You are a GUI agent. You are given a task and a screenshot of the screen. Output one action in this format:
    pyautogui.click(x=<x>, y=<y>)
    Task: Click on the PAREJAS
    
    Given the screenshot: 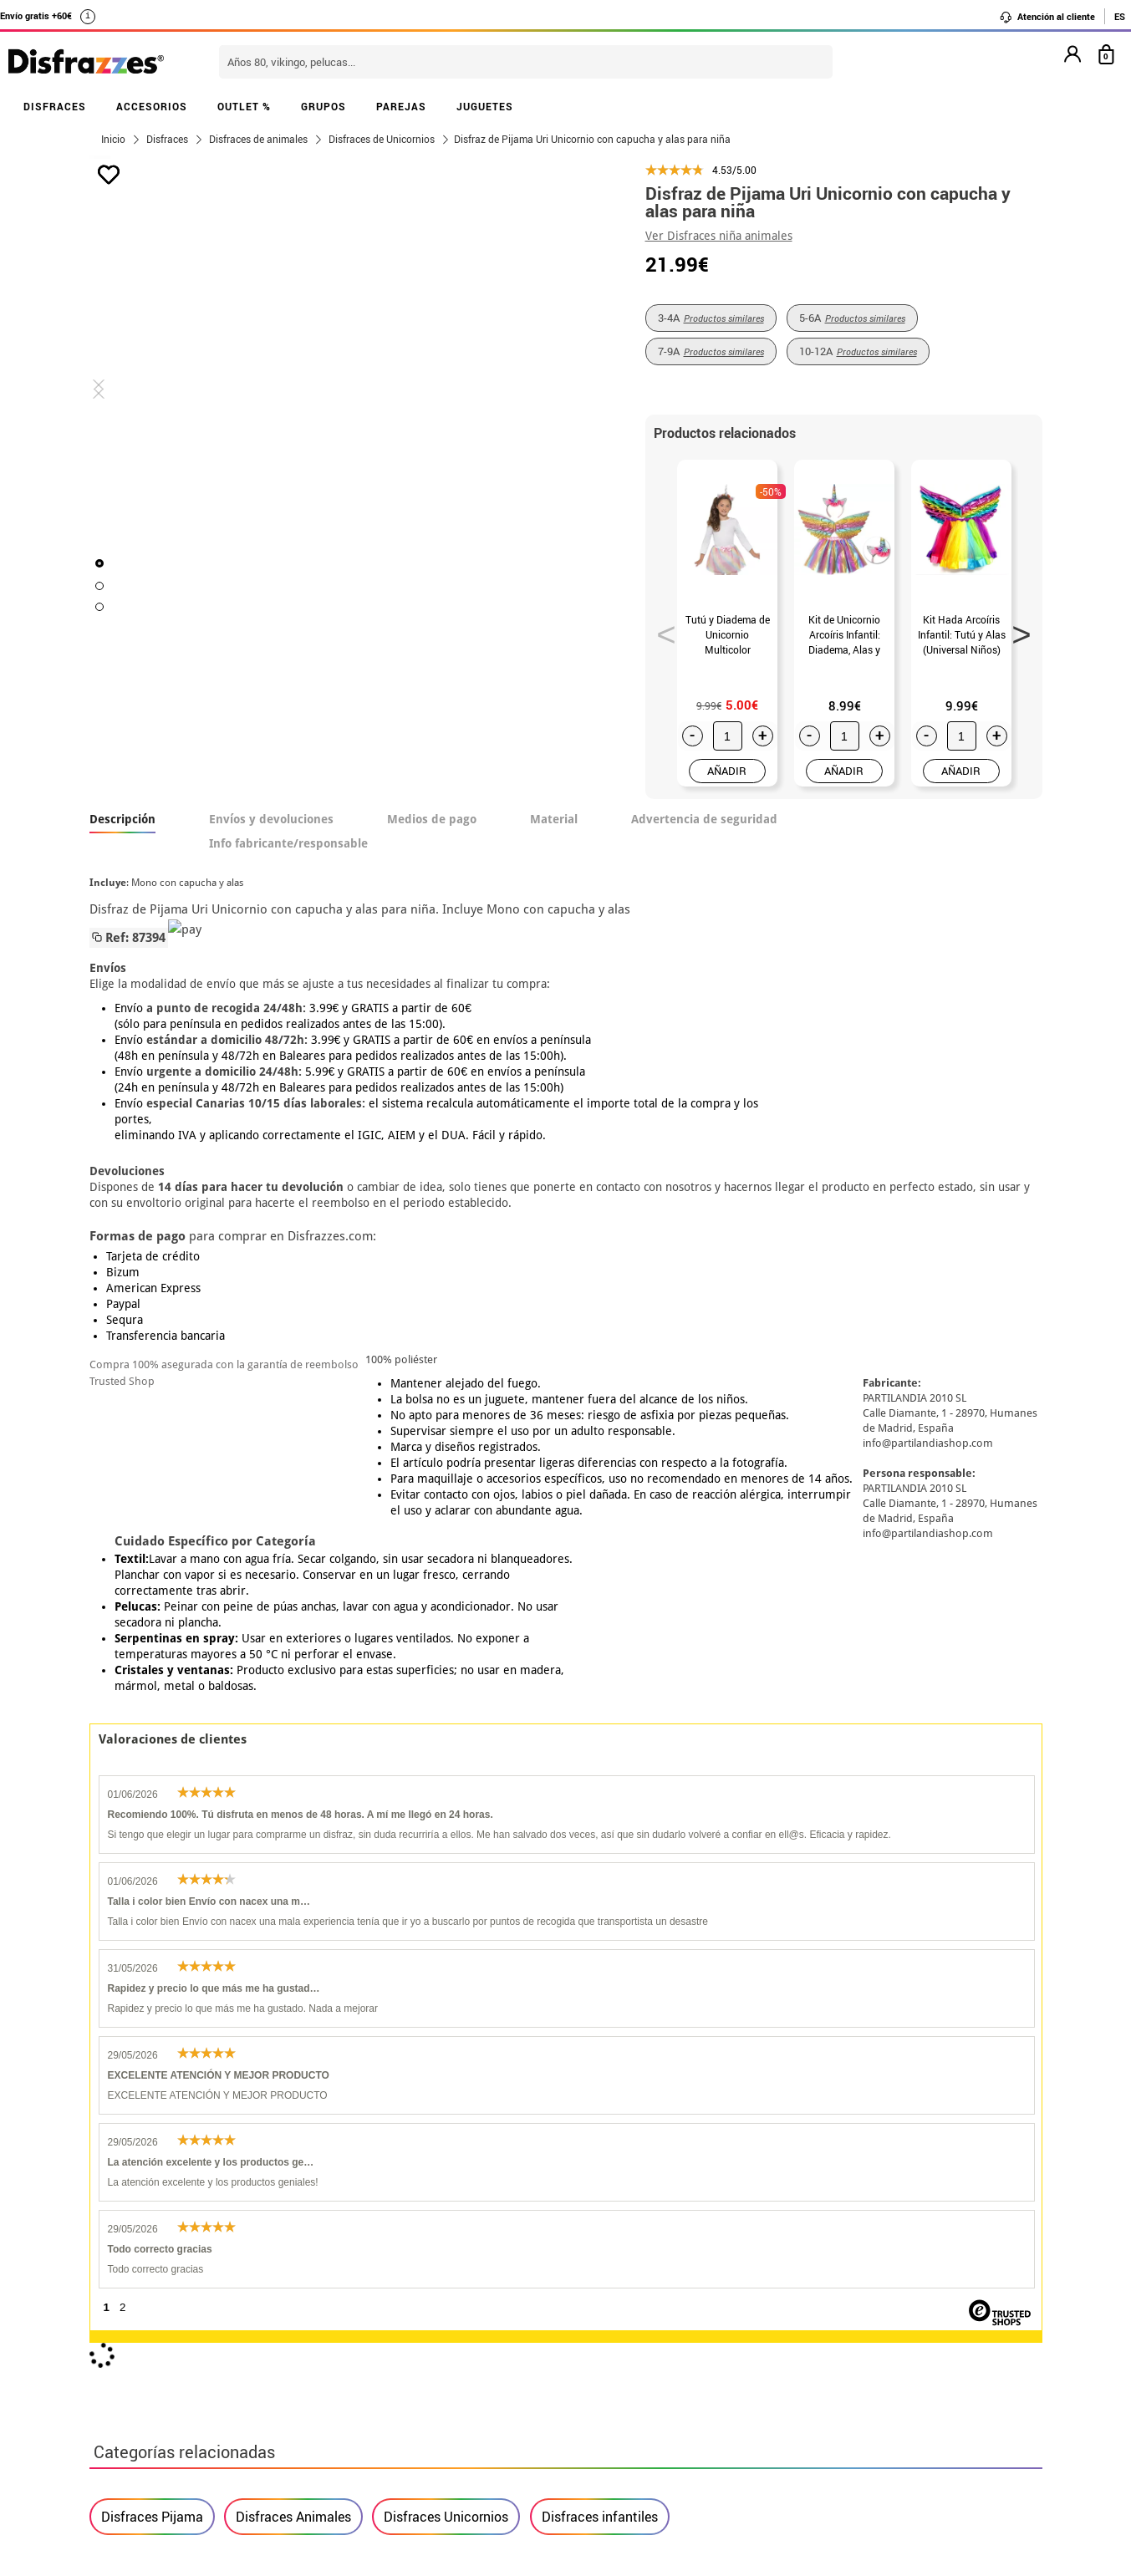 What is the action you would take?
    pyautogui.click(x=401, y=106)
    